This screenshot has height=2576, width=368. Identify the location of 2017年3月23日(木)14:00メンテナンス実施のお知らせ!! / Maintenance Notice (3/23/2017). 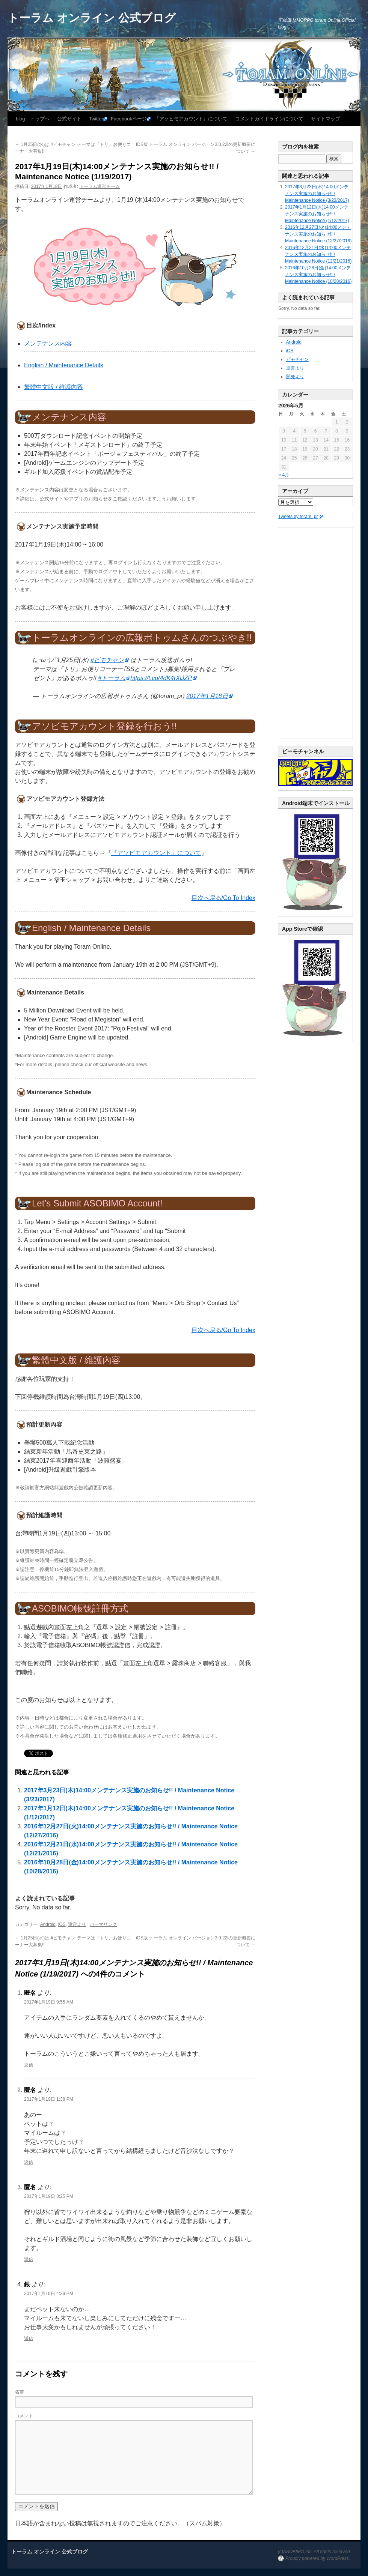
(317, 193).